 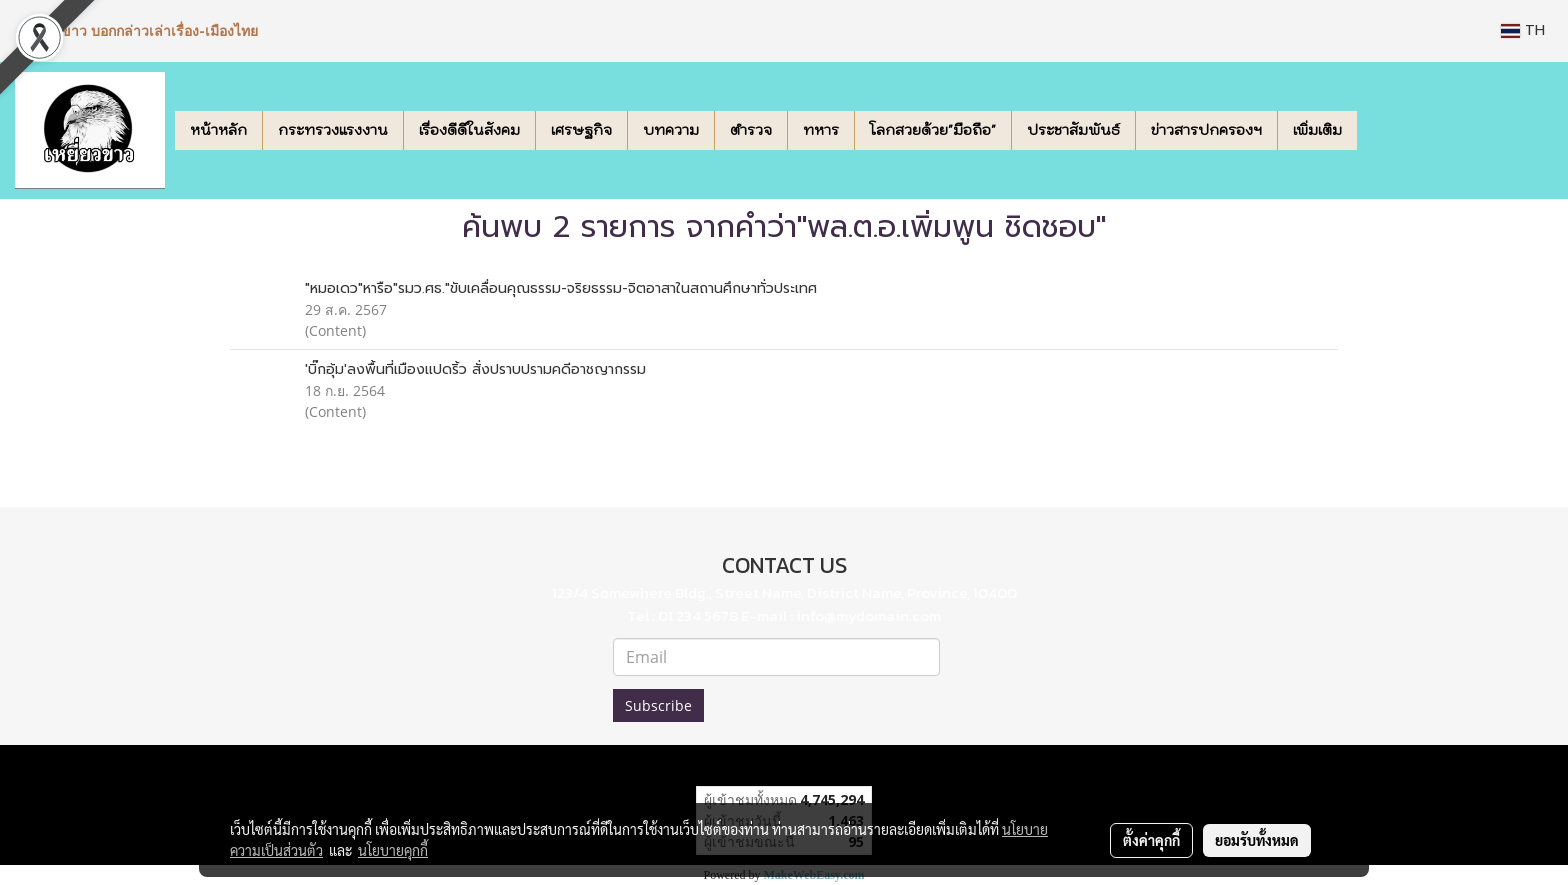 What do you see at coordinates (469, 130) in the screenshot?
I see `เรื่องดีดีในสังคม` at bounding box center [469, 130].